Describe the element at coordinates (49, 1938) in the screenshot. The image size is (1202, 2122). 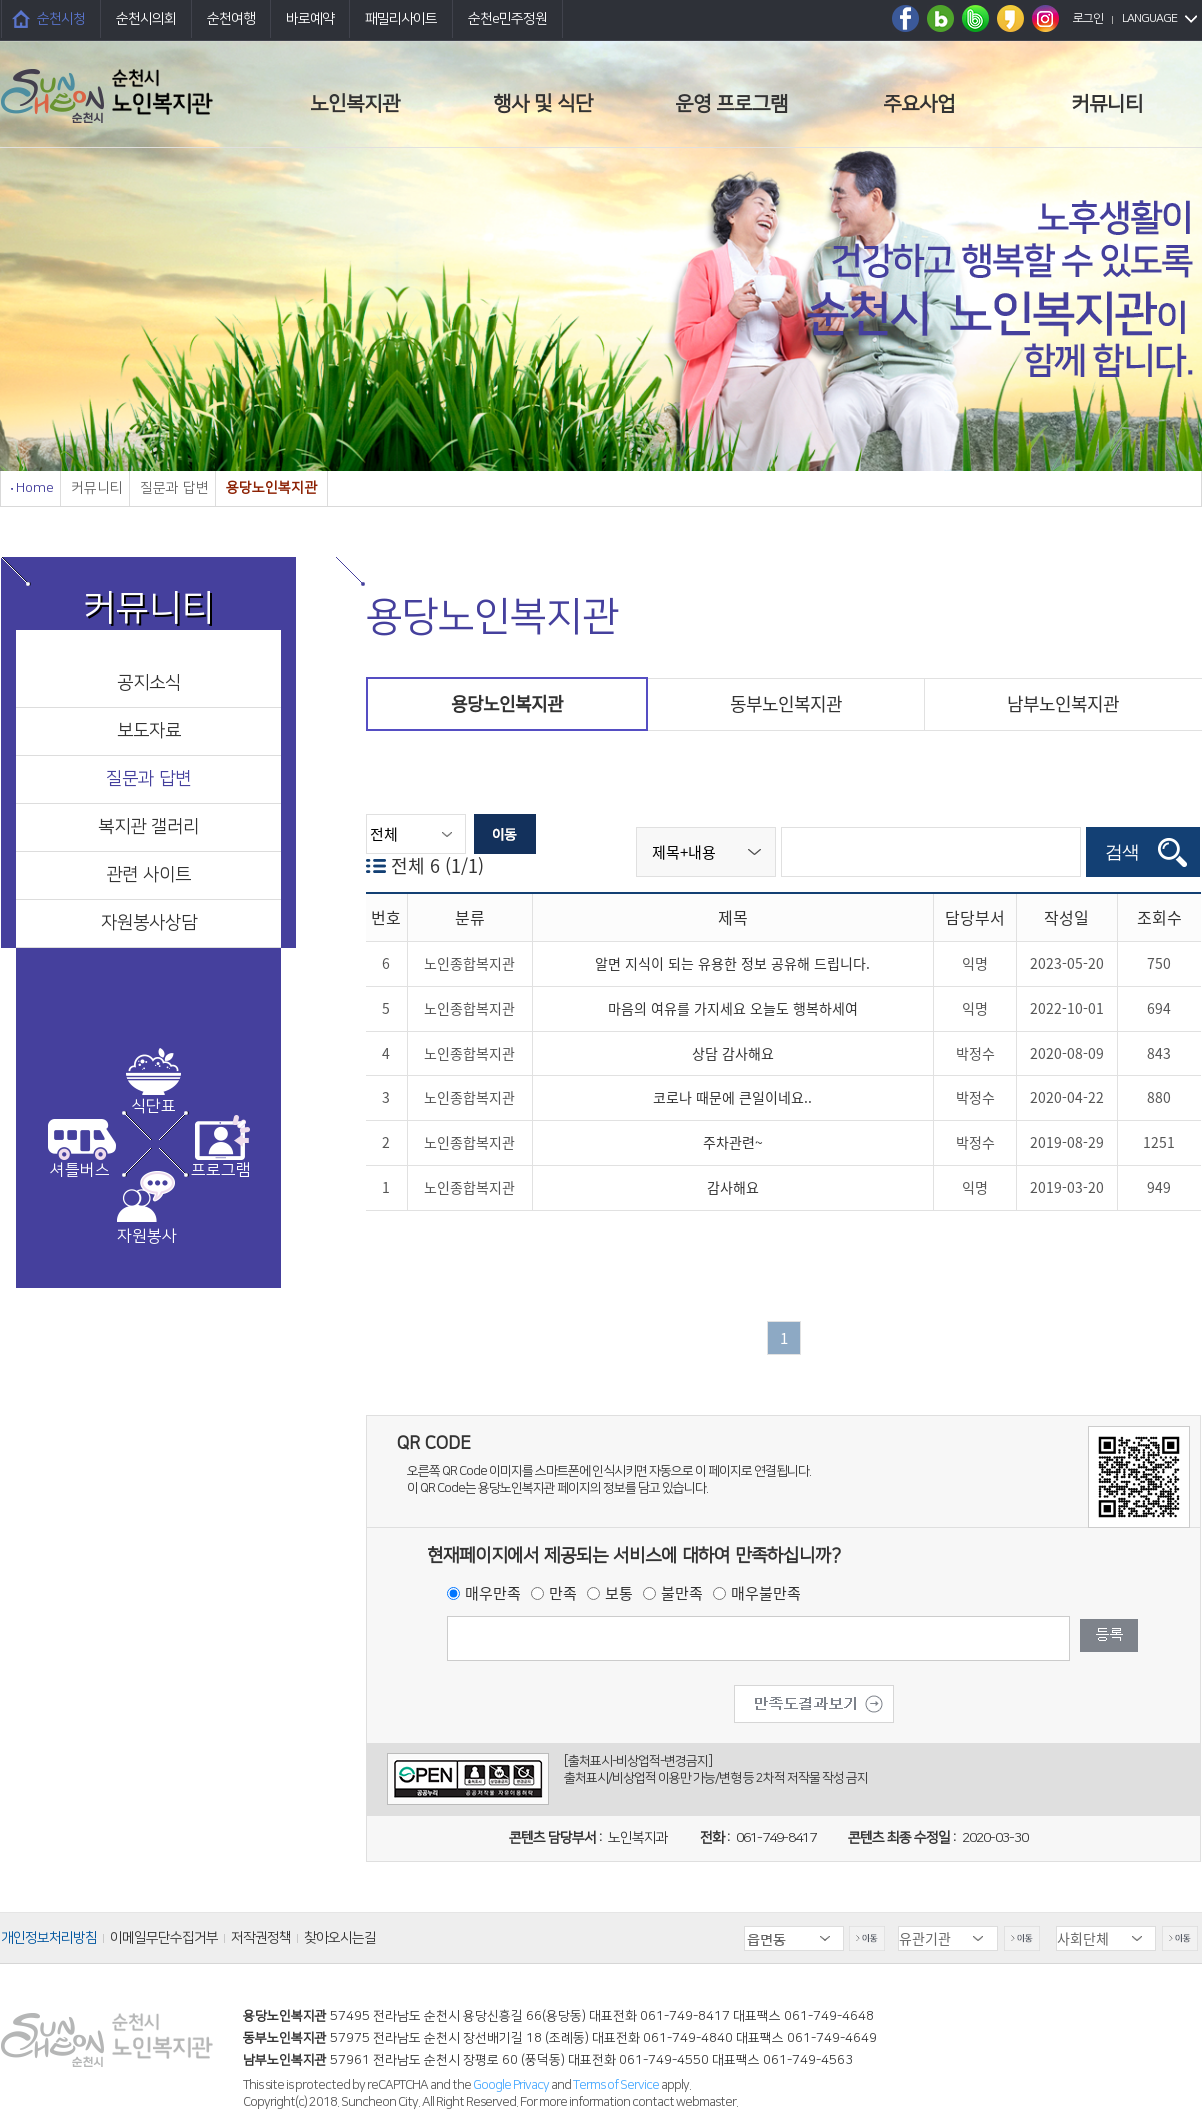
I see `개인정보처리방침` at that location.